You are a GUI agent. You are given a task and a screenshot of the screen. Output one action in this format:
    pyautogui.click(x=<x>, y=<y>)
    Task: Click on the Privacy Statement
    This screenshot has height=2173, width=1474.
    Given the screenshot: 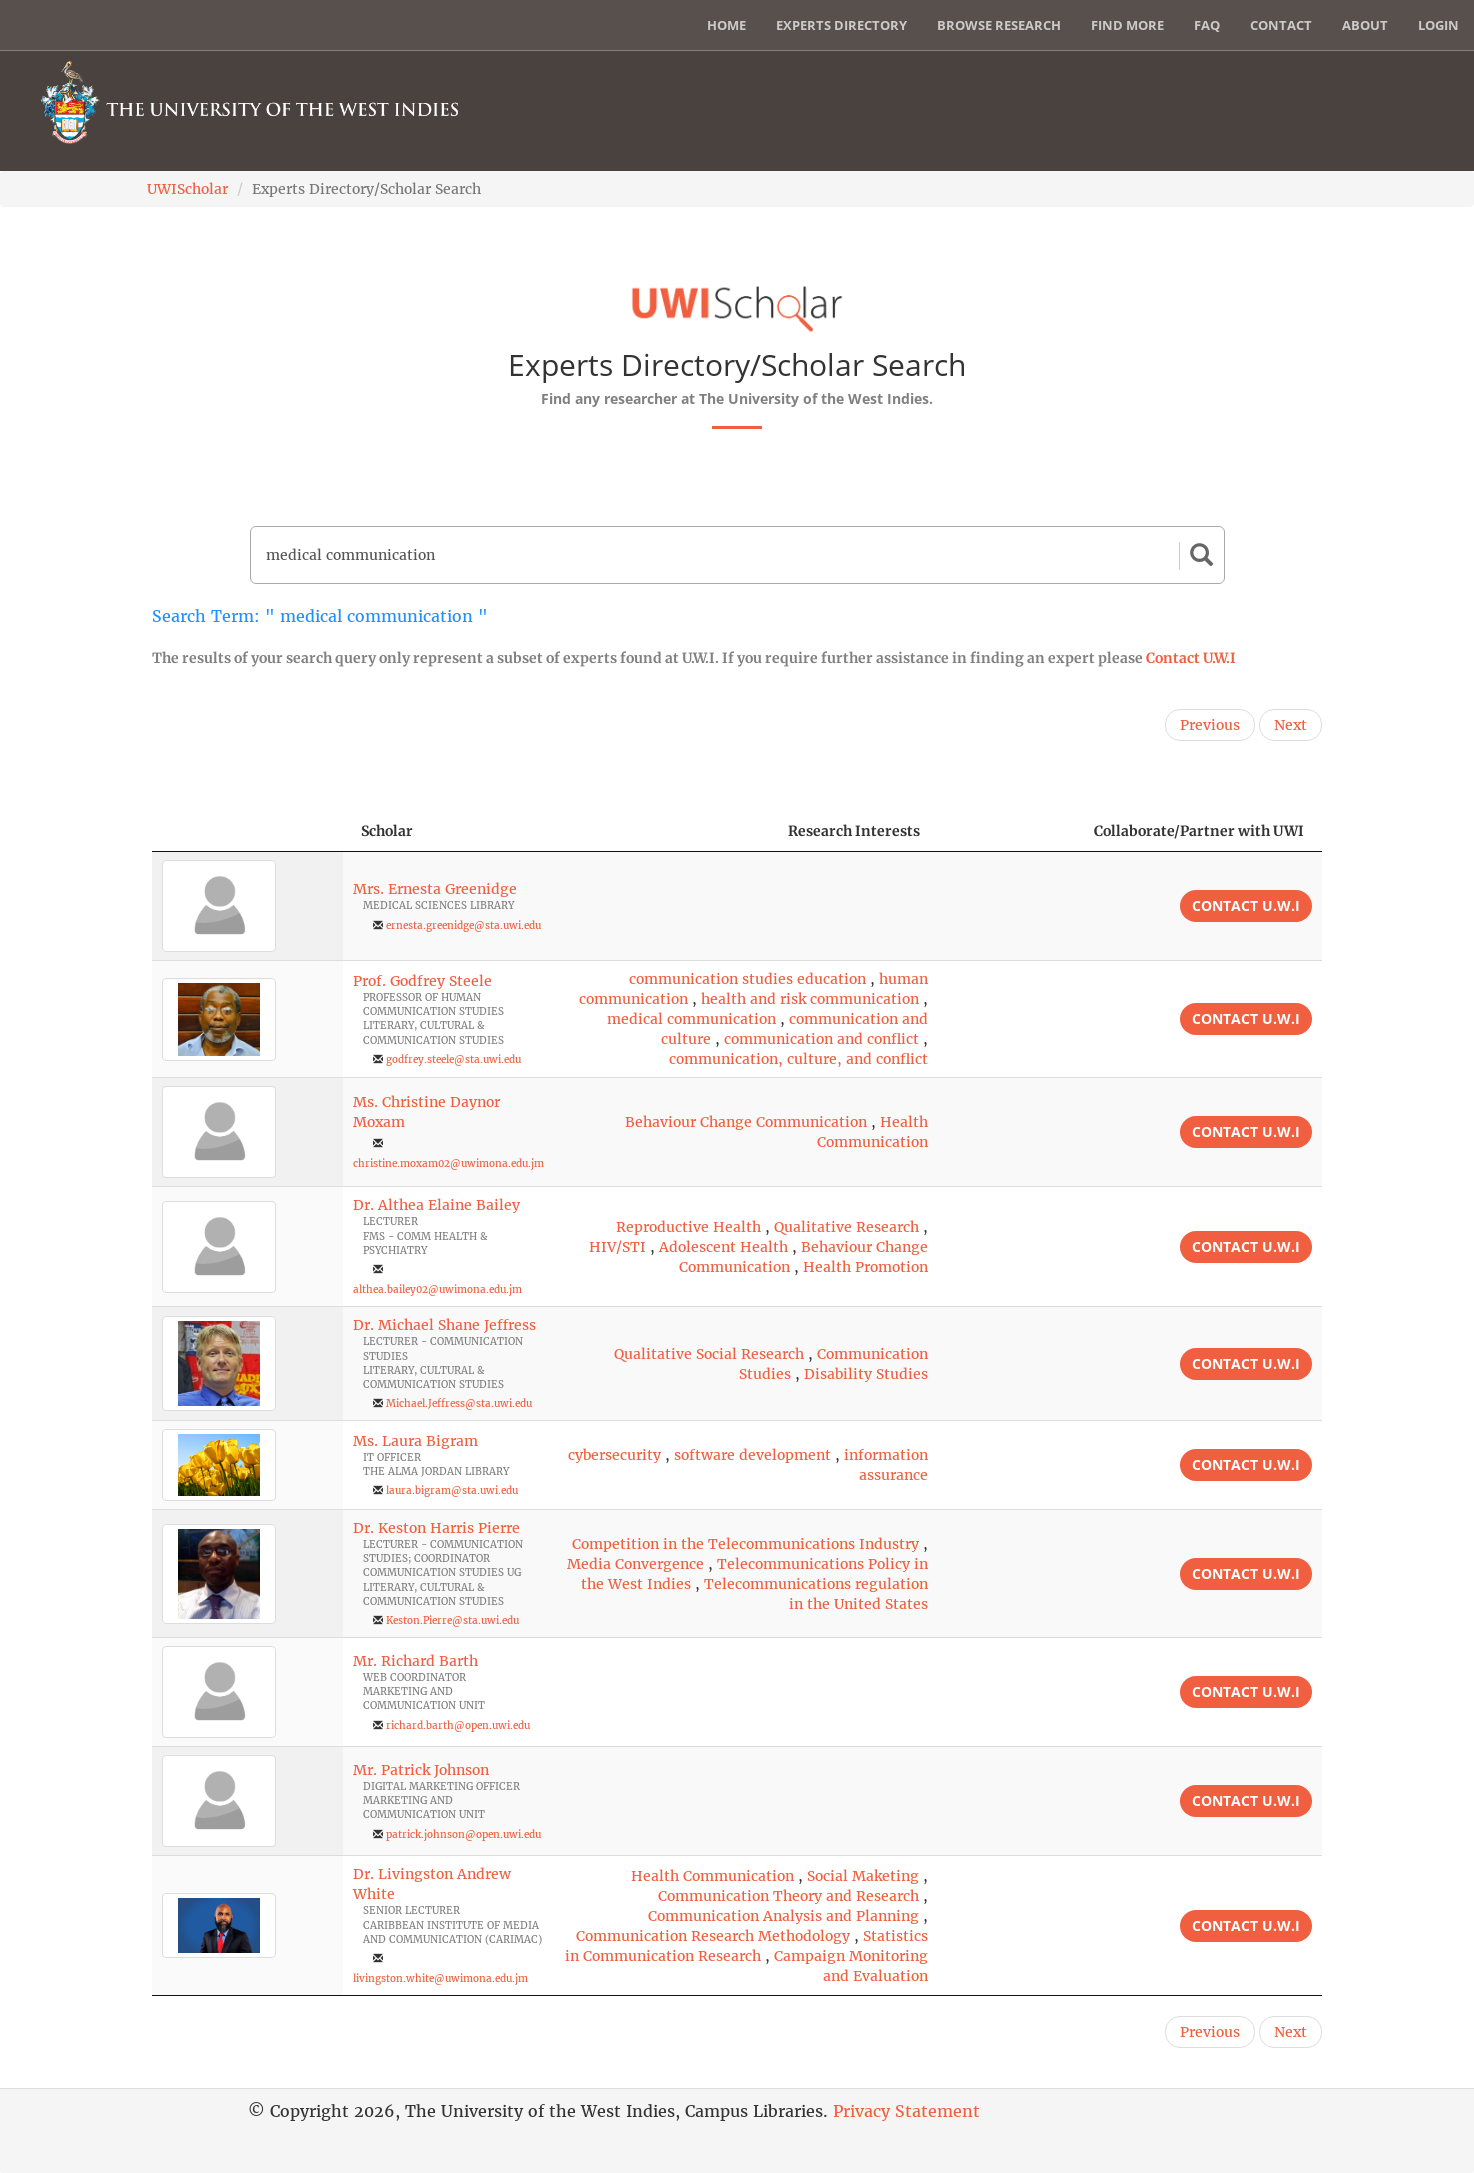 What is the action you would take?
    pyautogui.click(x=906, y=2111)
    